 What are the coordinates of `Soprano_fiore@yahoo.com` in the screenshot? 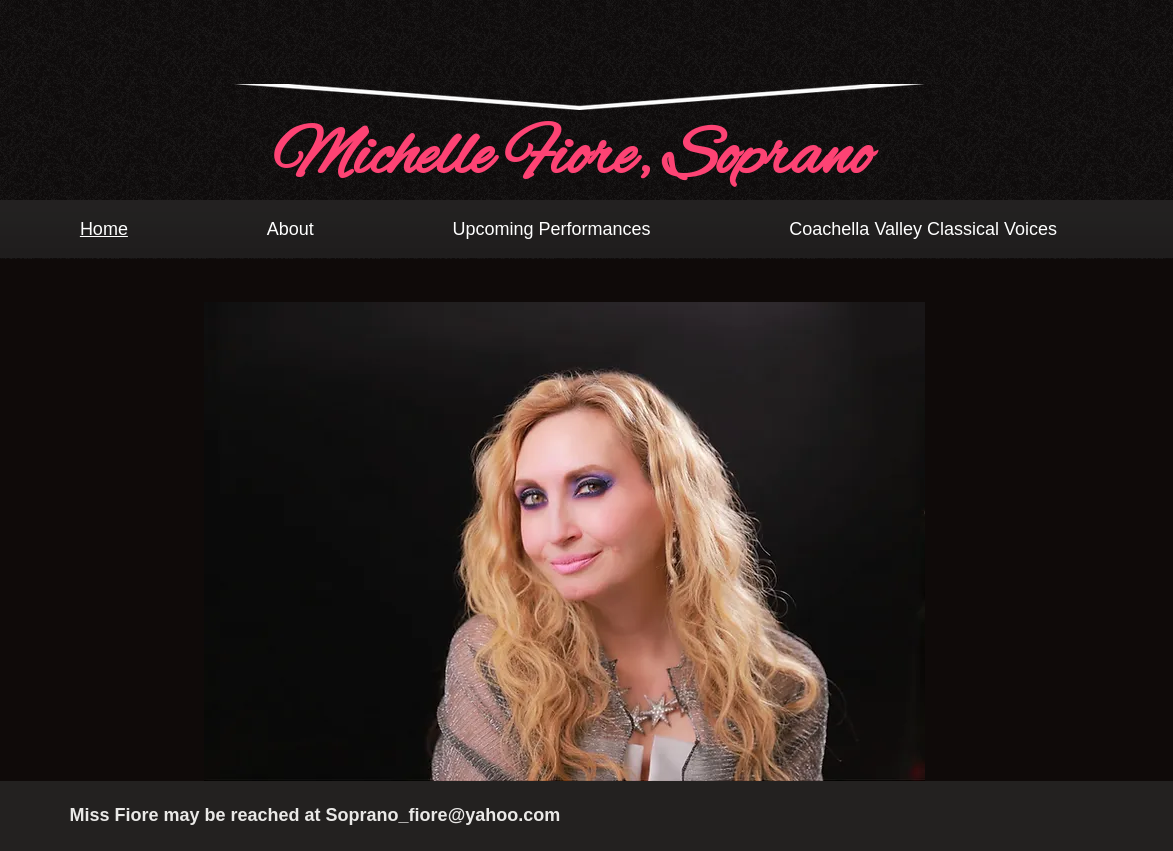 It's located at (443, 815).